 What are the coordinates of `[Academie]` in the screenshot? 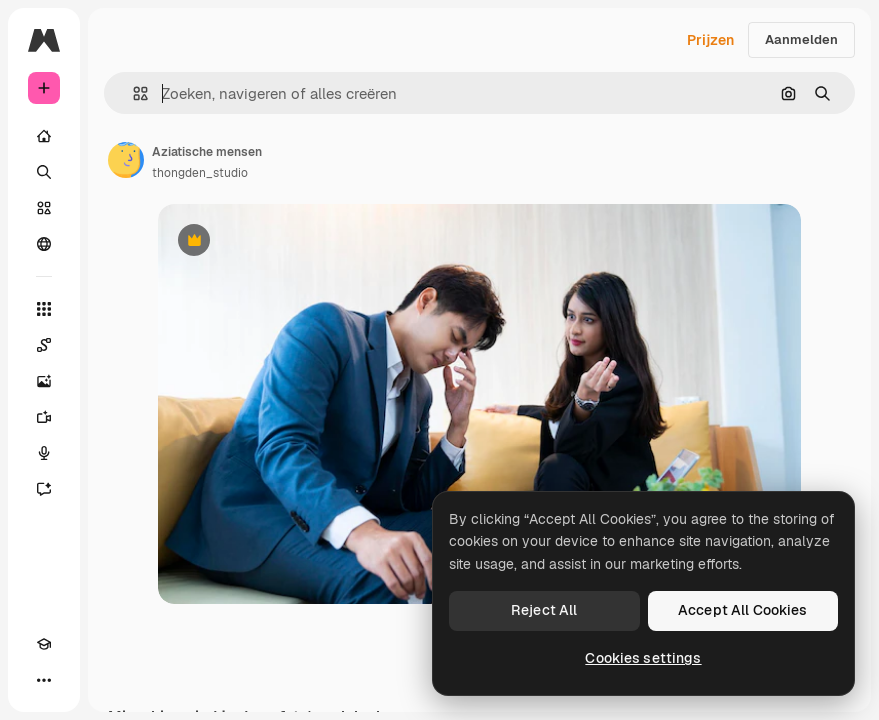 It's located at (44, 644).